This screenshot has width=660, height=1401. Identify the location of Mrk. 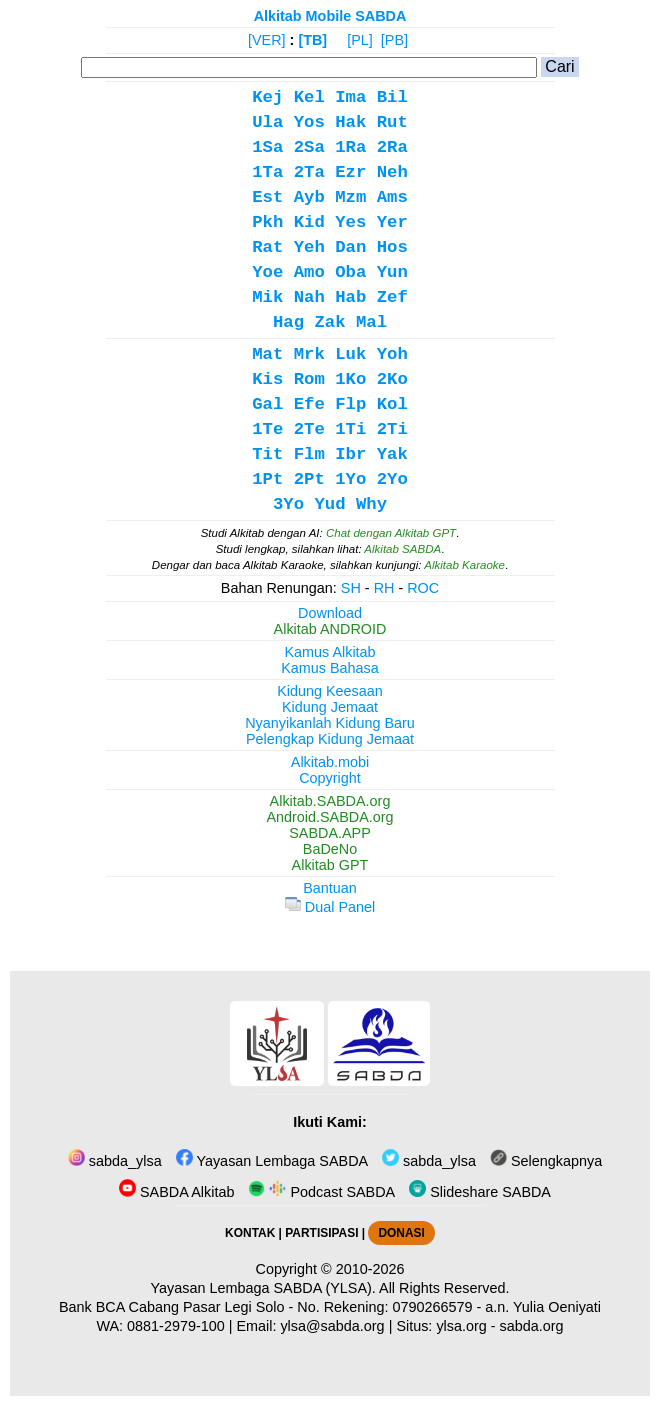
(309, 354).